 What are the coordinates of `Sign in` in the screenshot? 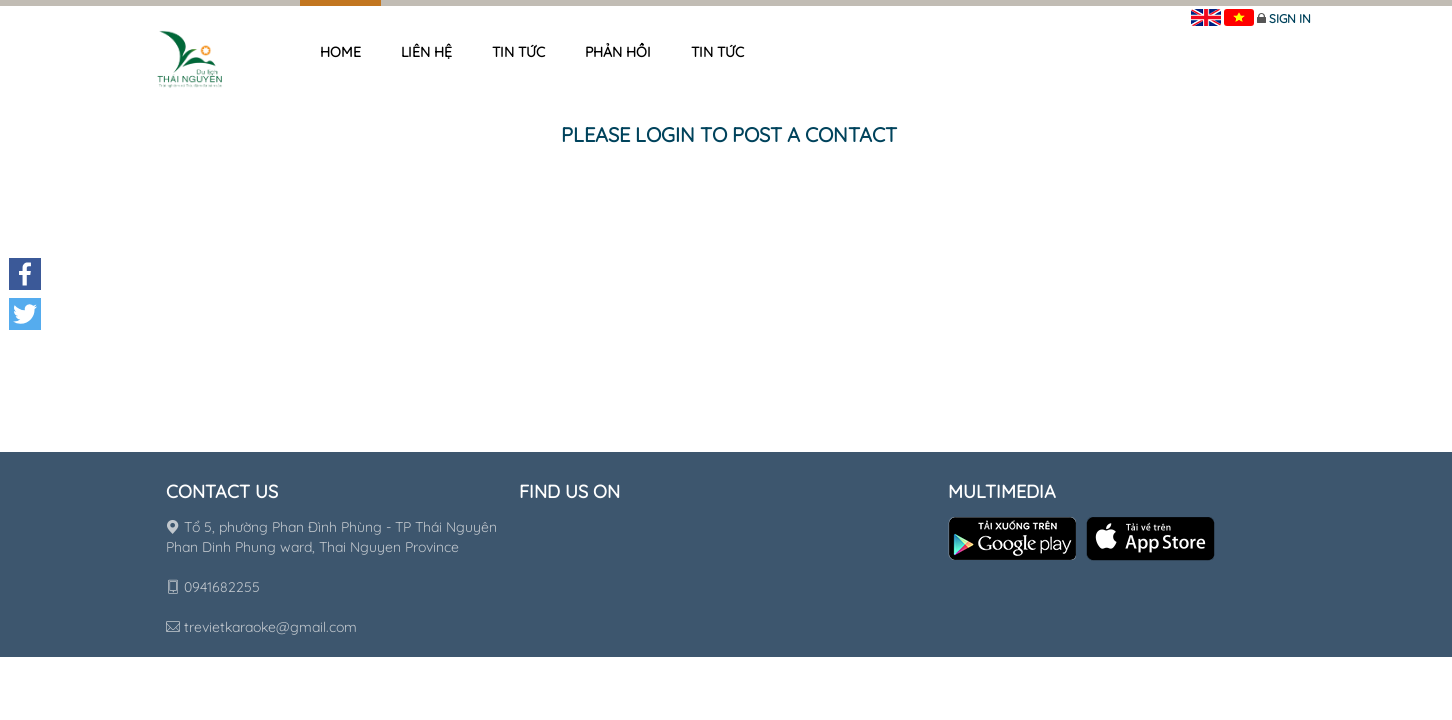 It's located at (1290, 18).